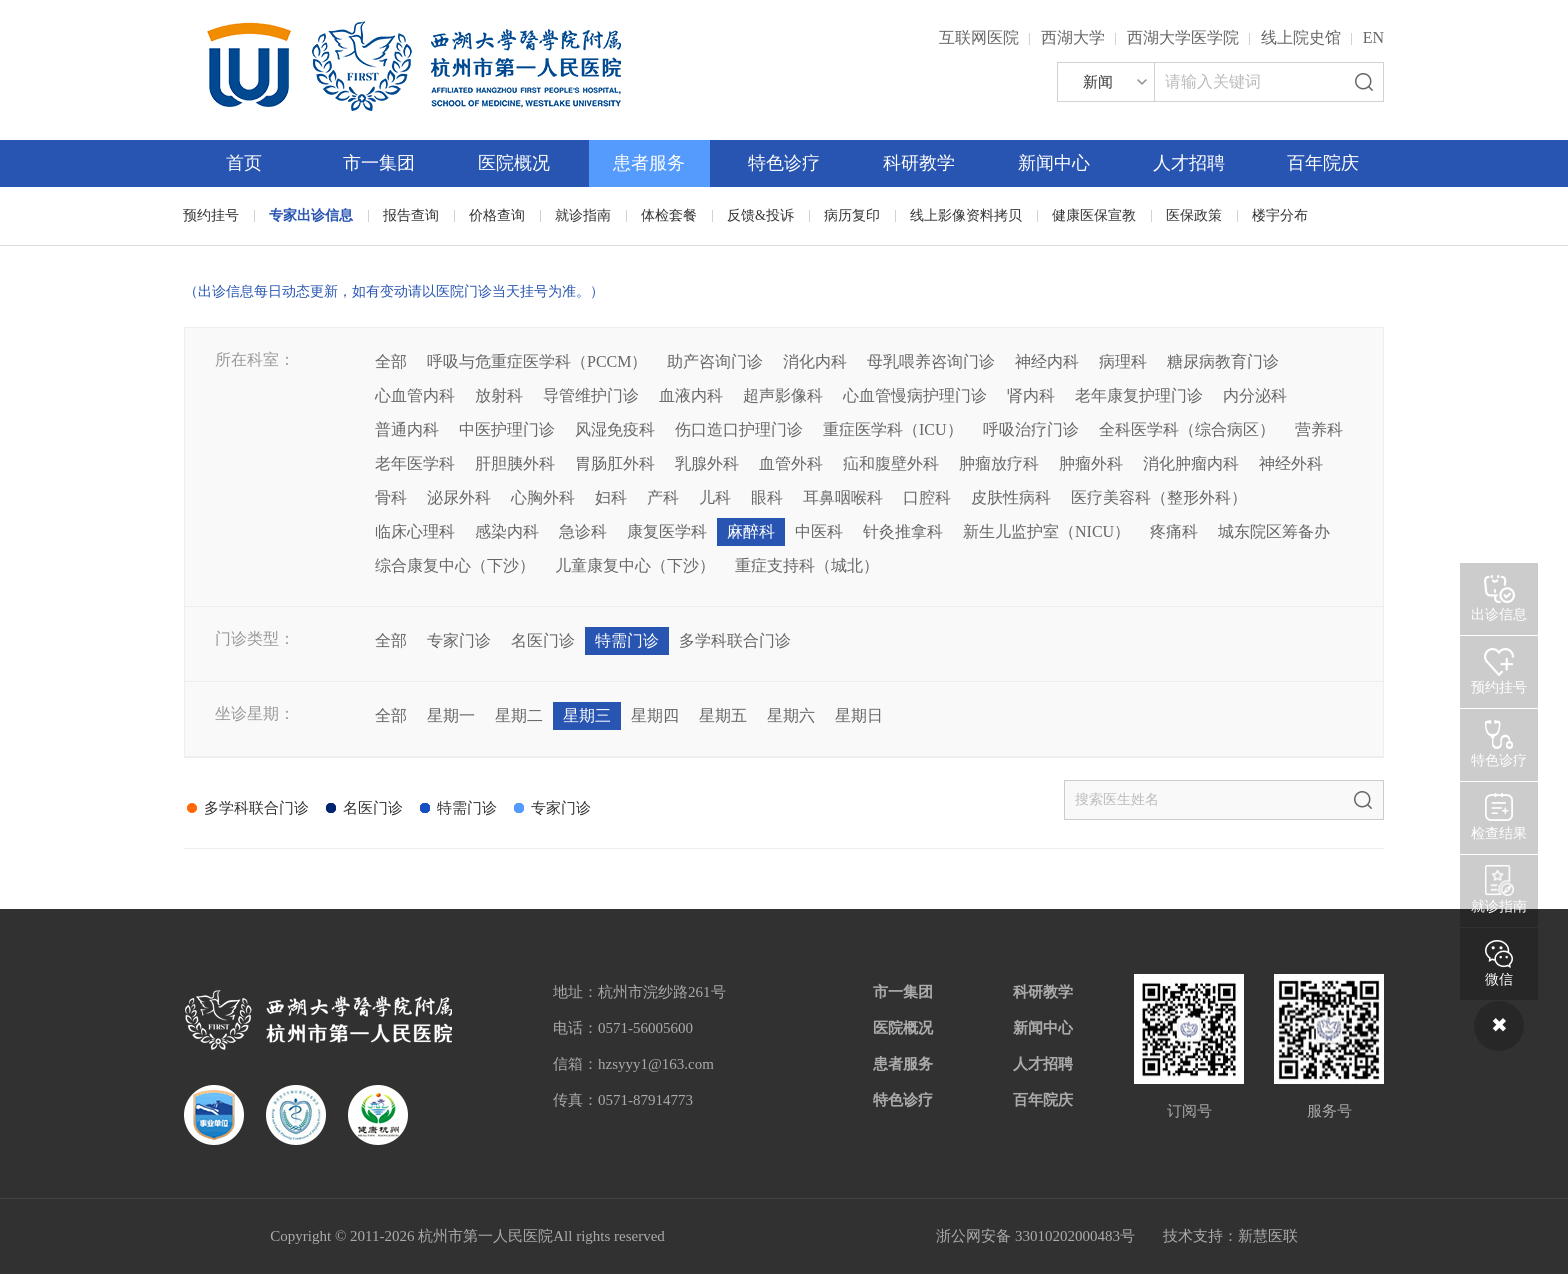 The height and width of the screenshot is (1274, 1568). Describe the element at coordinates (1031, 429) in the screenshot. I see `呼吸治疗门诊` at that location.